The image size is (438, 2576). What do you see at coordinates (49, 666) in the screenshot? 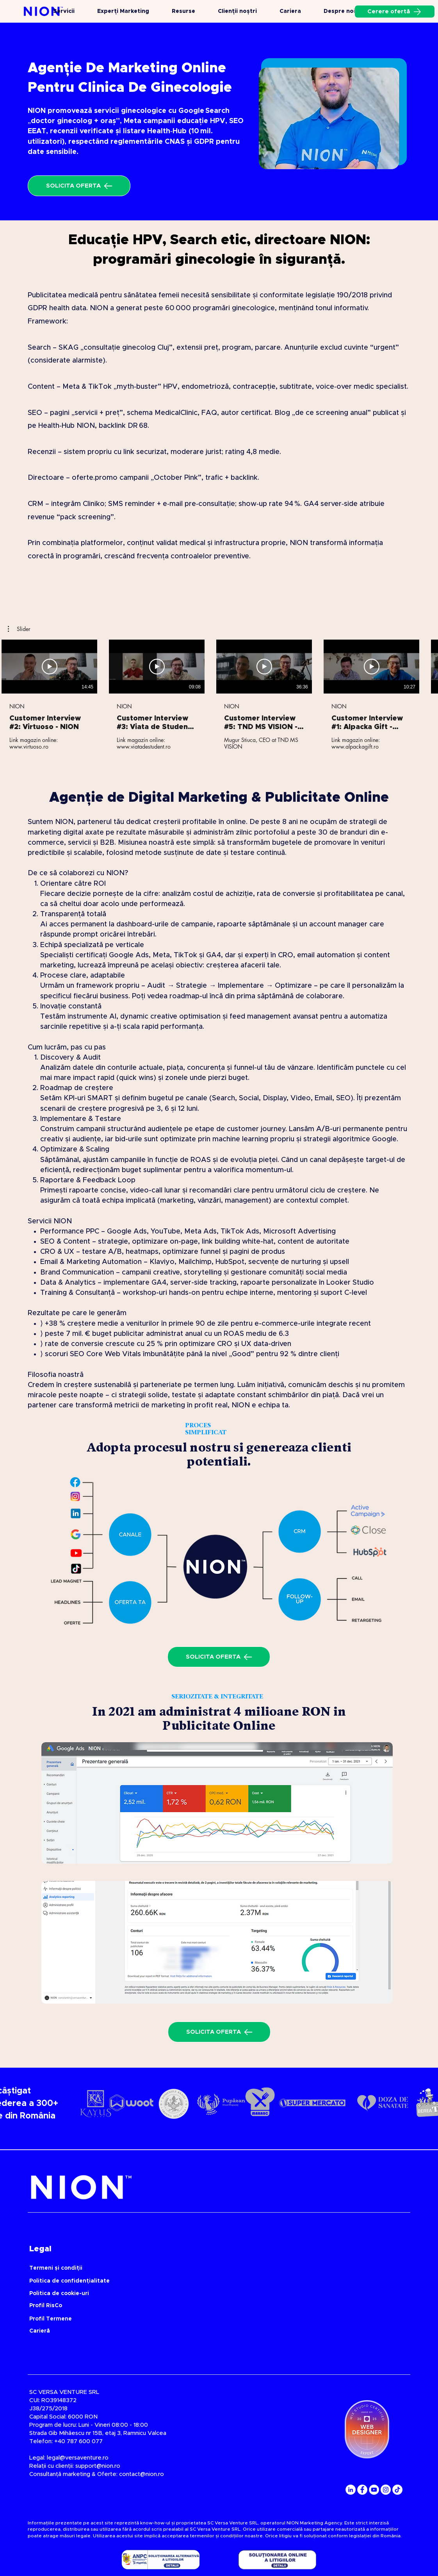
I see `[Redă videoclipul]` at bounding box center [49, 666].